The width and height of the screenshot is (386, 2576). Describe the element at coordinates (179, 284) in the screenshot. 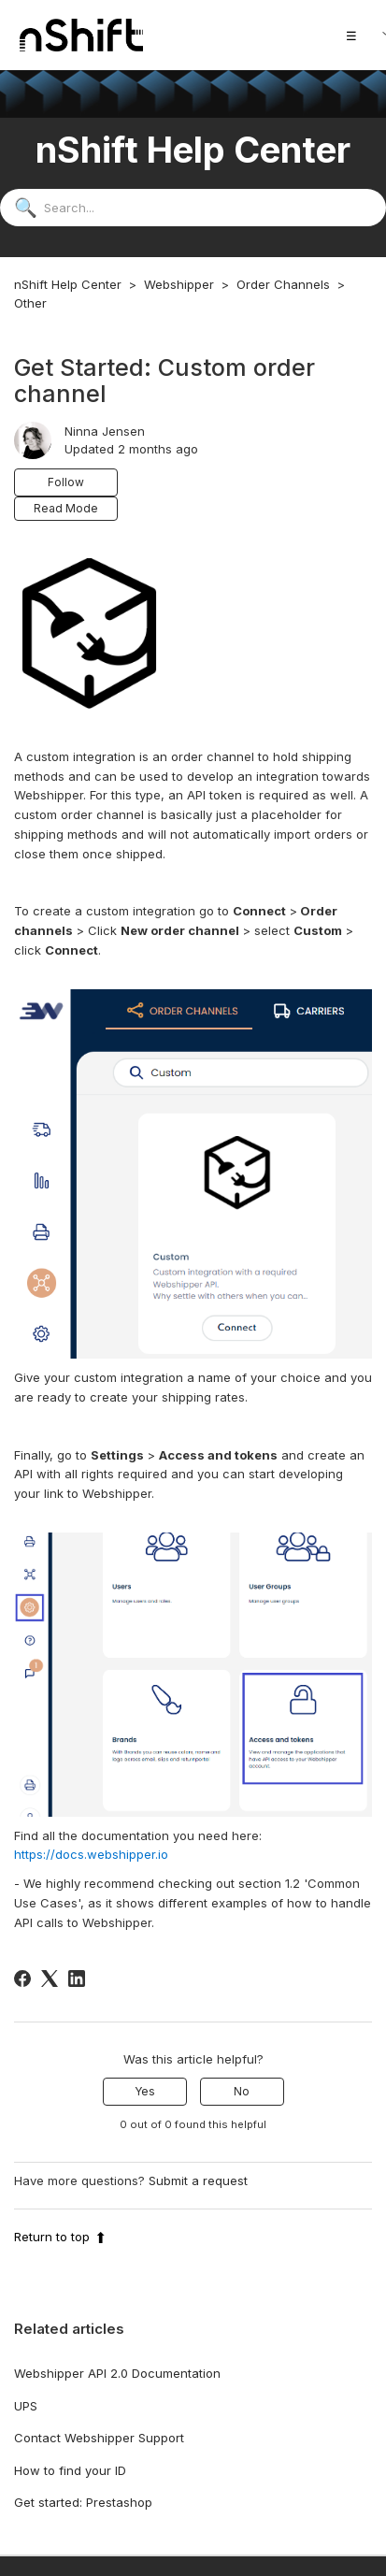

I see `Webshipper` at that location.